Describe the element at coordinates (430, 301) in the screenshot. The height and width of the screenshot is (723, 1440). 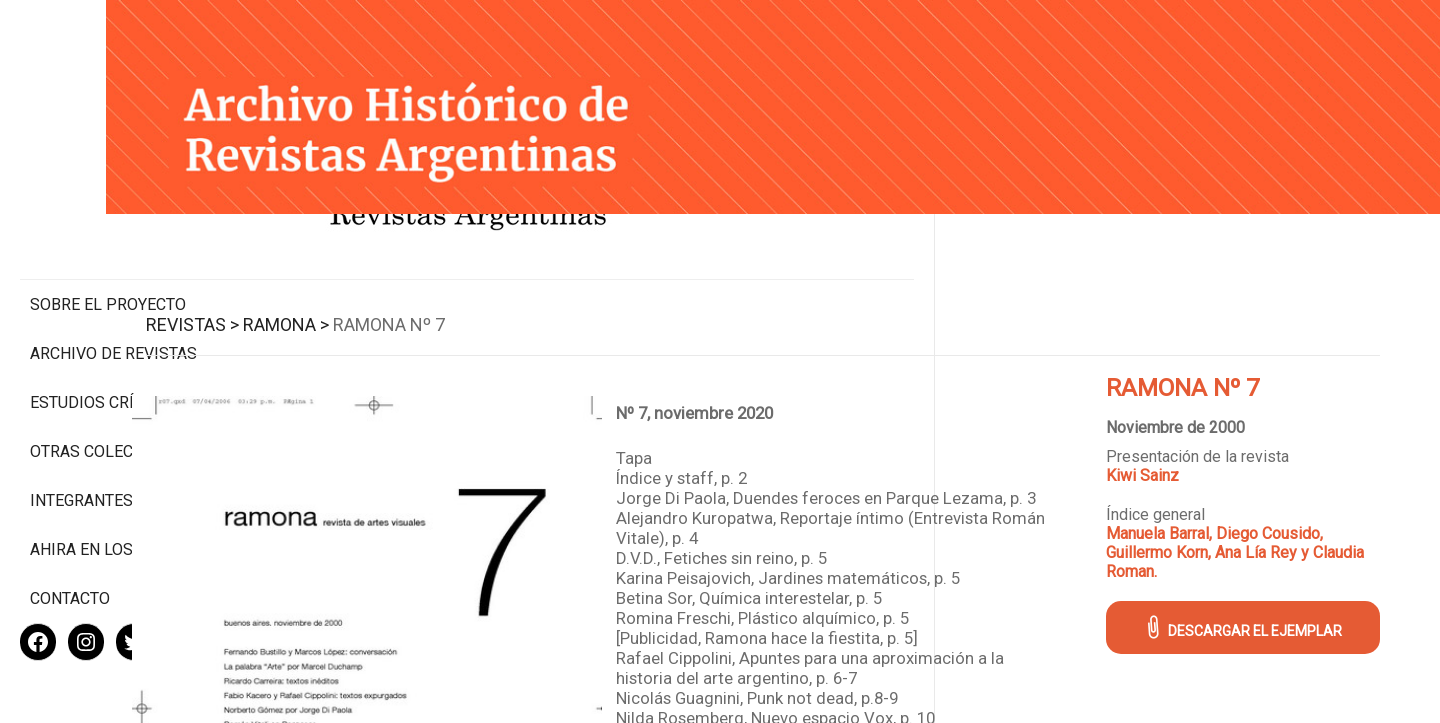
I see `Ramona >` at that location.